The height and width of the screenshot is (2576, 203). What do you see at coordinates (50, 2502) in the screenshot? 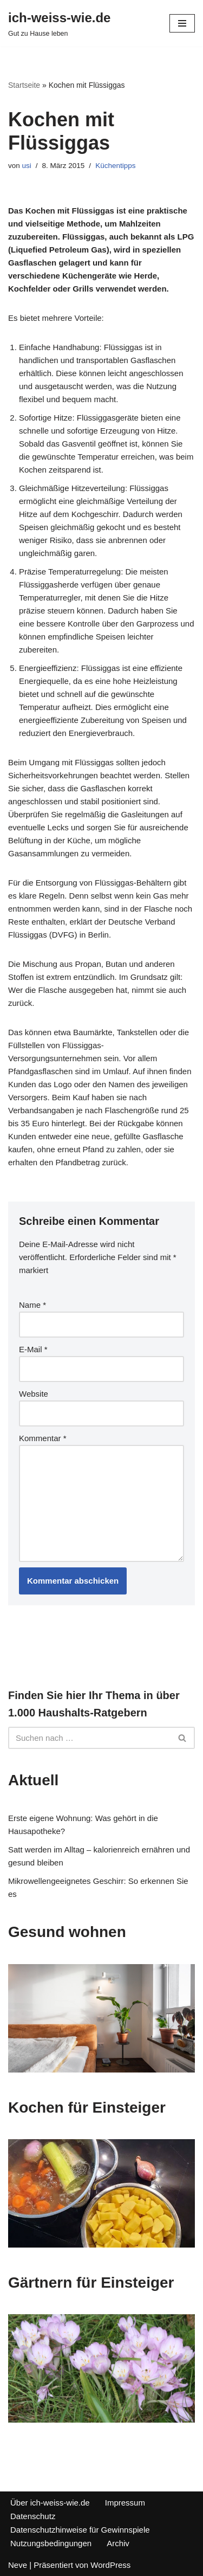
I see `Über ich-weiss-wie.de` at bounding box center [50, 2502].